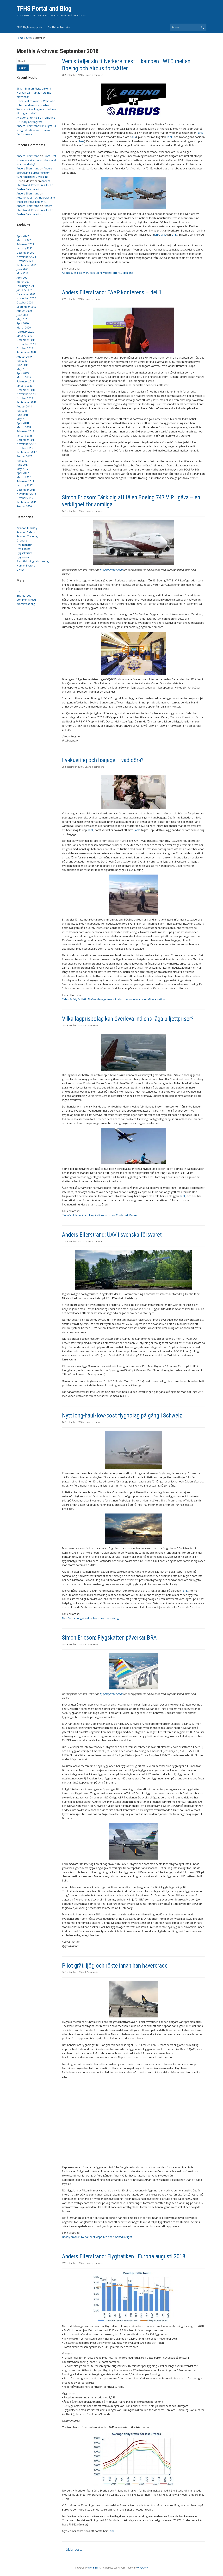 The image size is (223, 2576). What do you see at coordinates (202, 27) in the screenshot?
I see `Search` at bounding box center [202, 27].